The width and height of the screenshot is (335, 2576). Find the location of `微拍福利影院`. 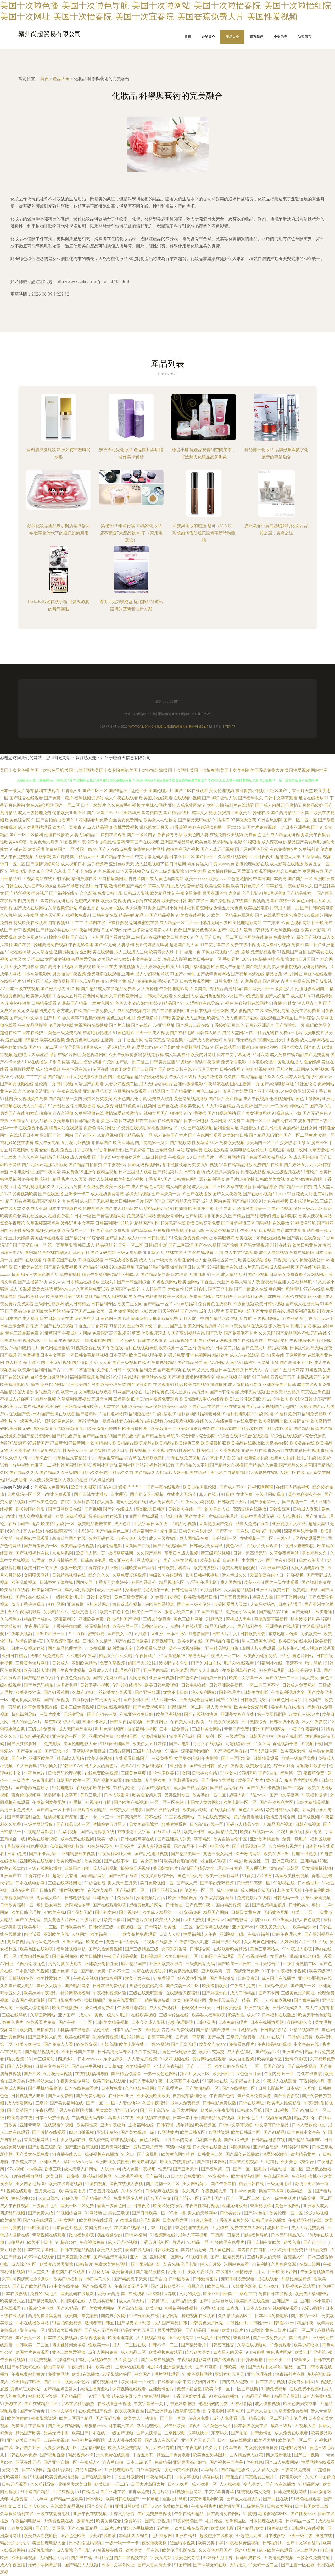

微拍福利影院 is located at coordinates (82, 2234).